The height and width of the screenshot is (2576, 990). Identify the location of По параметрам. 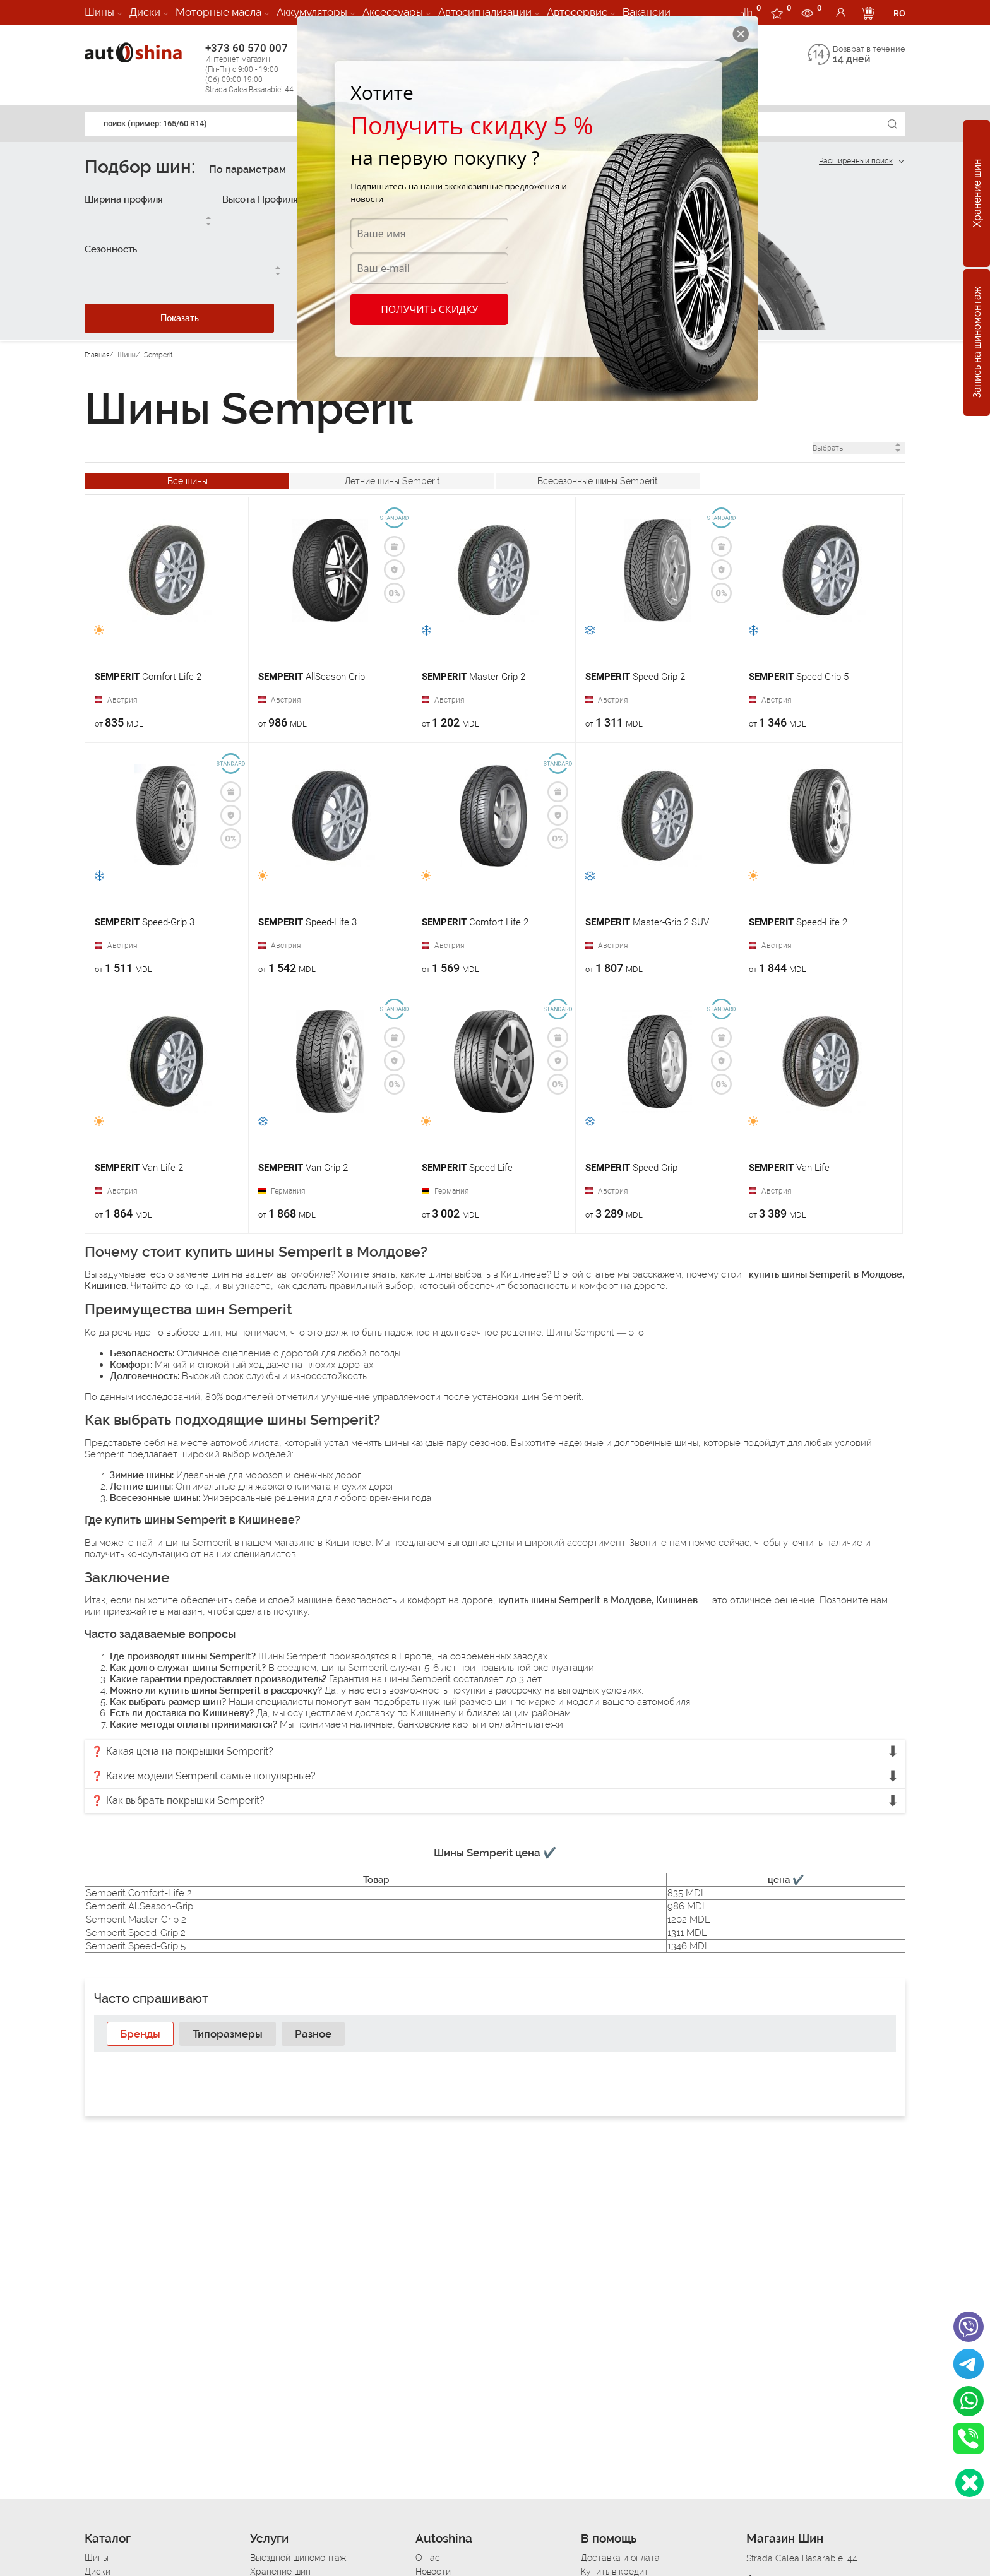
(247, 169).